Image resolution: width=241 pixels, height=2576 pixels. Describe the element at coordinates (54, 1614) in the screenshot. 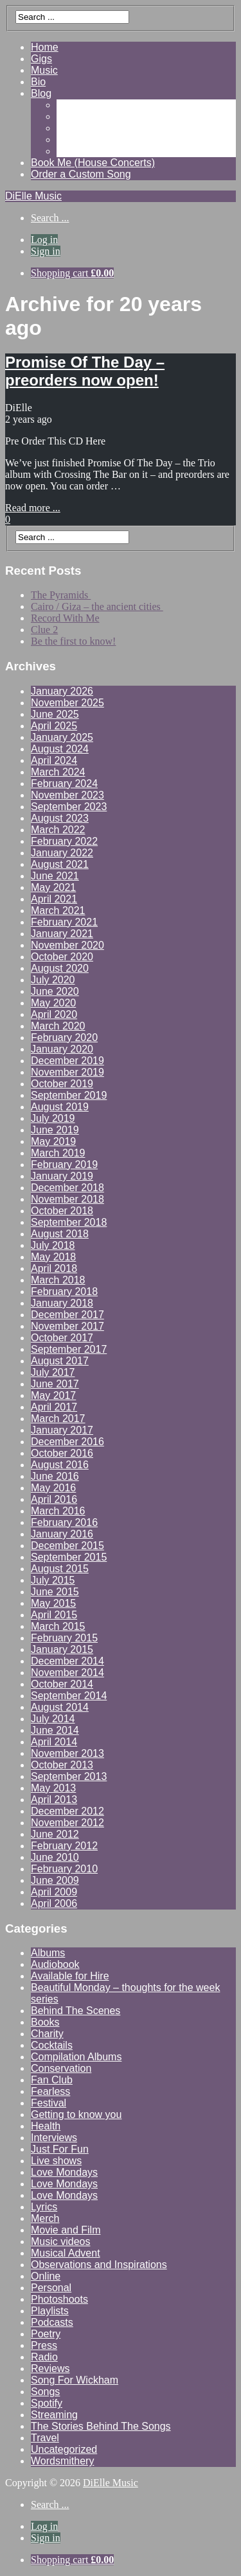

I see `April 2015` at that location.